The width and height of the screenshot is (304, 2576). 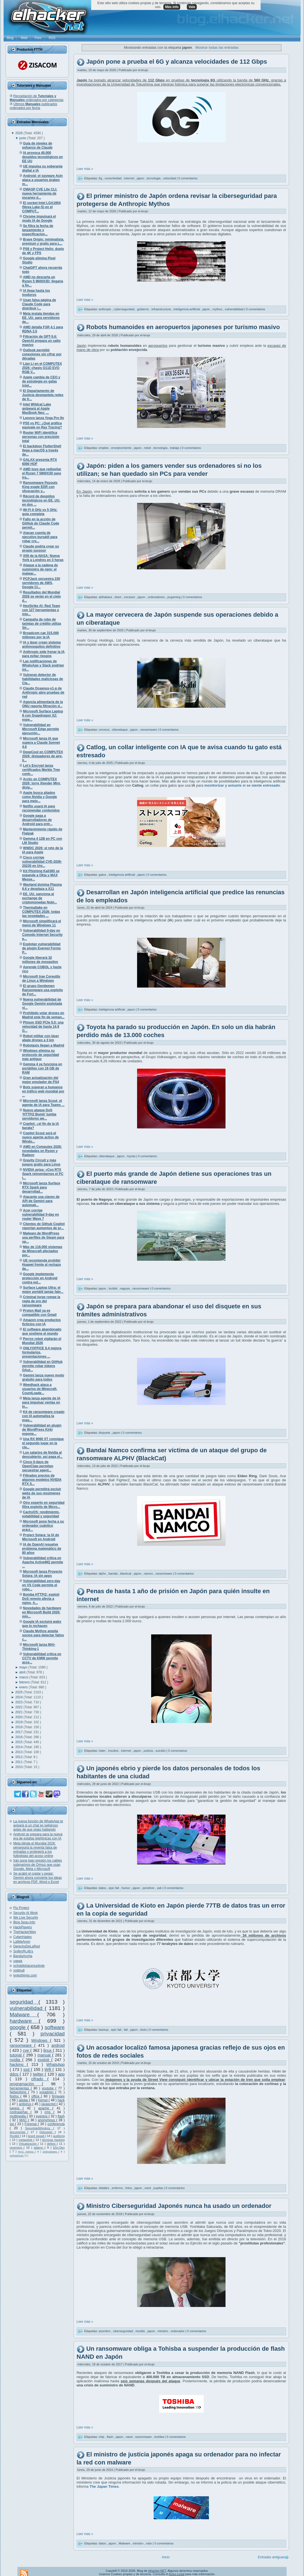 I want to click on Irán pone bajo presión los cables submarinos de Ormuz que usan Google, Meta y Microsoft, so click(x=37, y=1865).